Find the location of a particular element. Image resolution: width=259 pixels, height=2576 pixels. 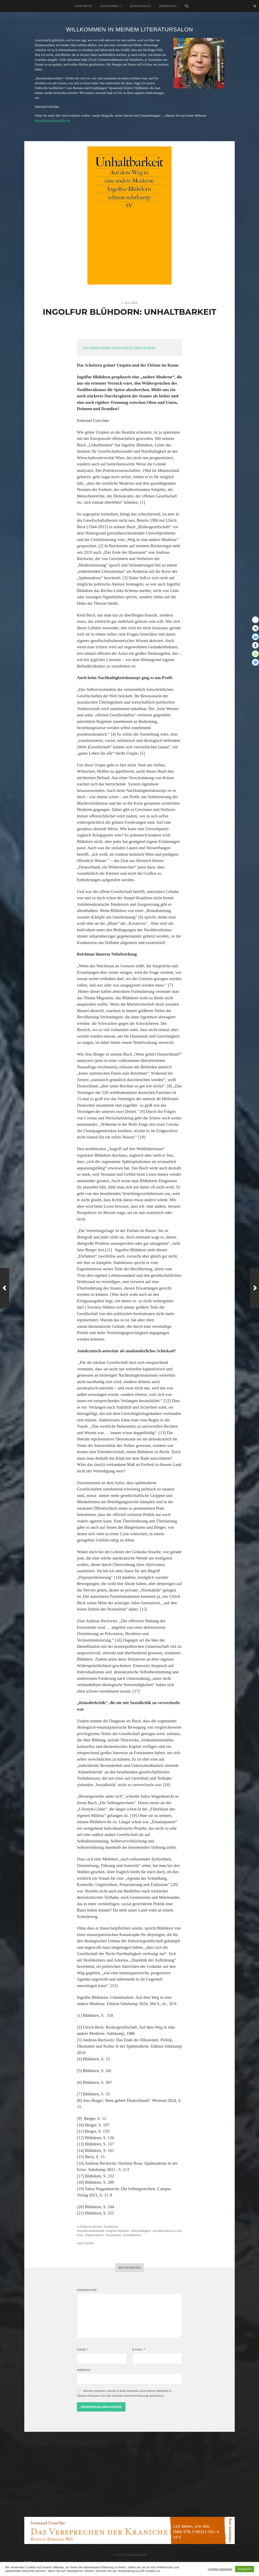

E-Mail is located at coordinates (138, 2349).